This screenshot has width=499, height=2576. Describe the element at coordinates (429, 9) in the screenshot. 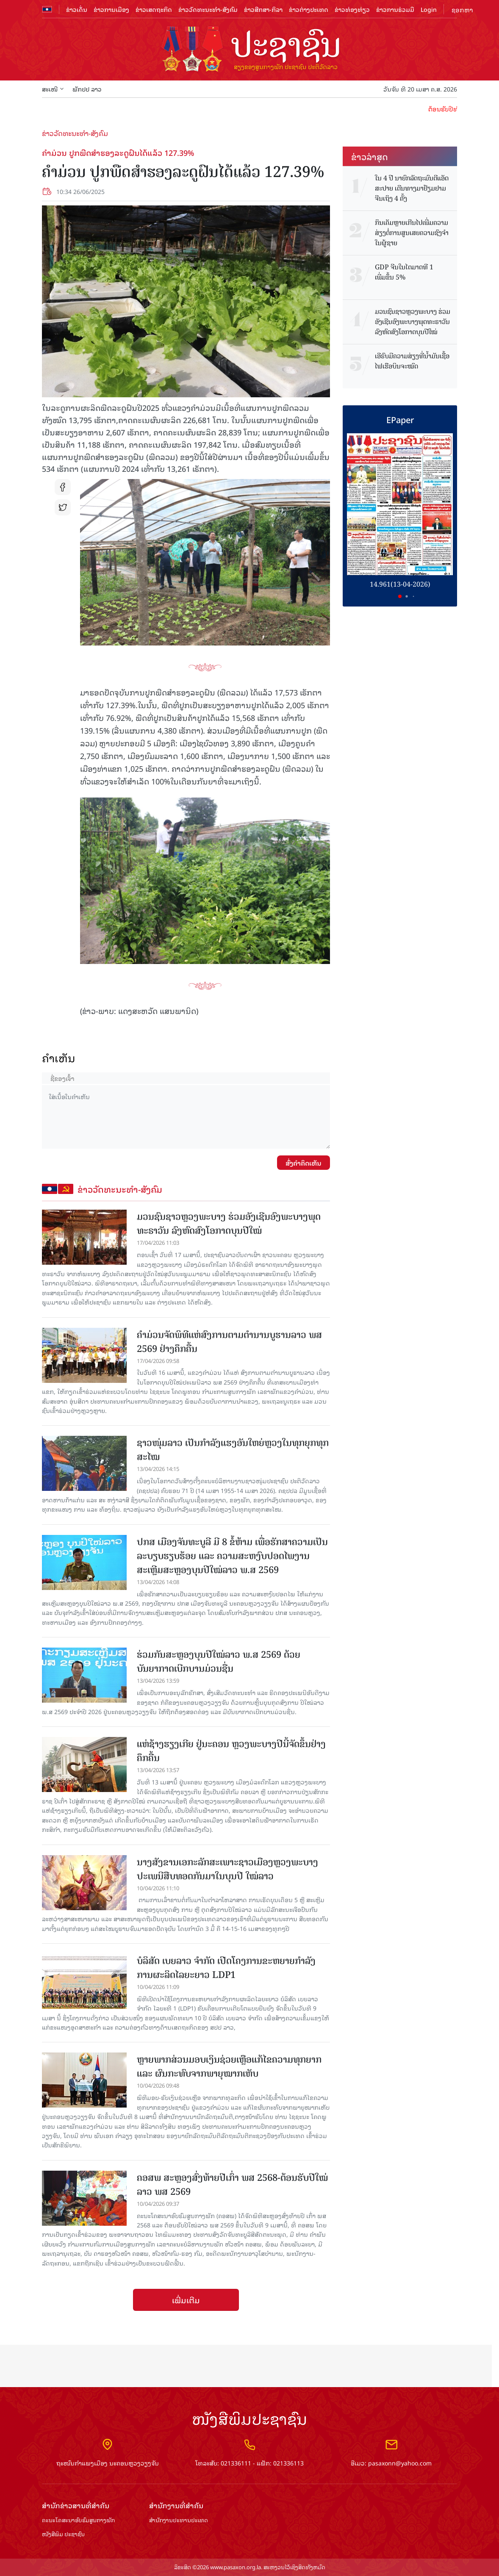

I see `Login` at that location.